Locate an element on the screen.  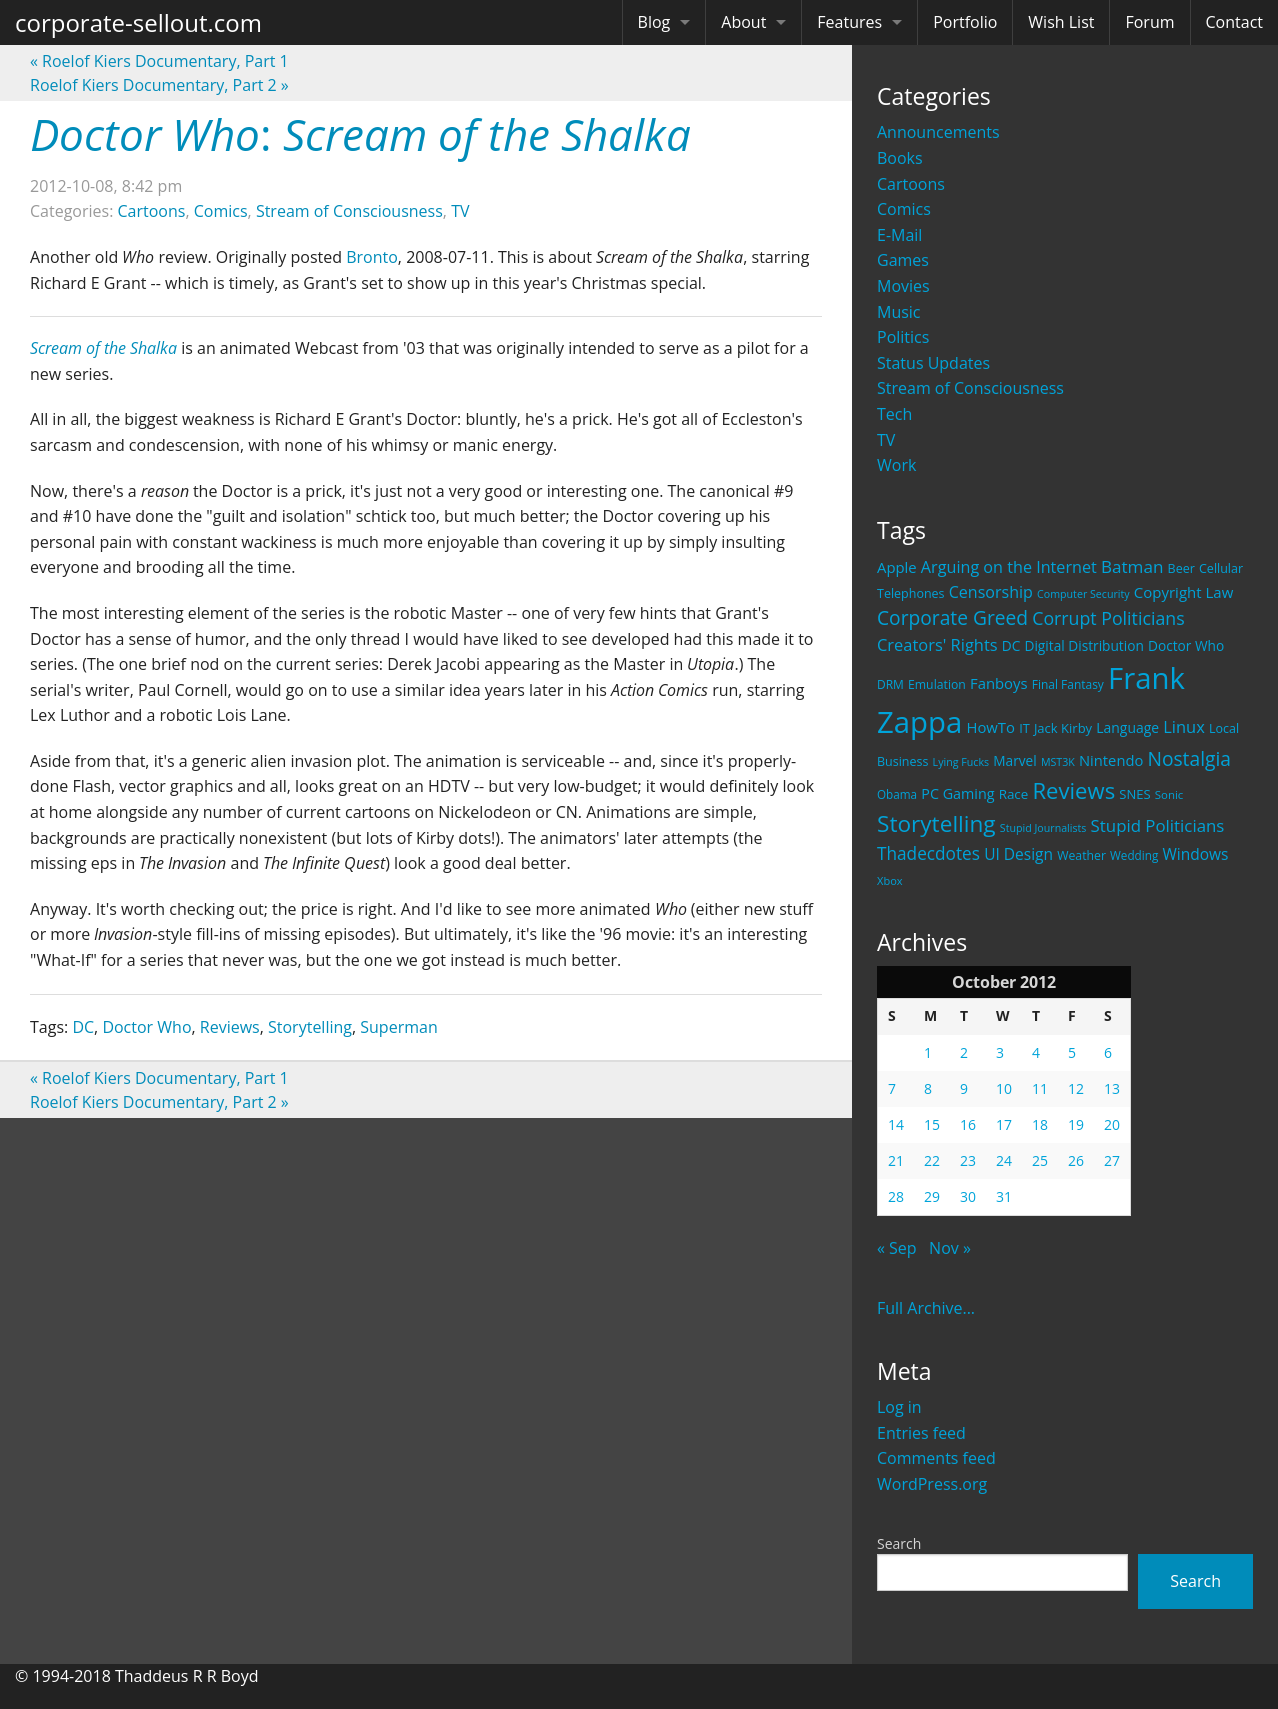
9 [Posts published on October 9, 2012] is located at coordinates (964, 1088).